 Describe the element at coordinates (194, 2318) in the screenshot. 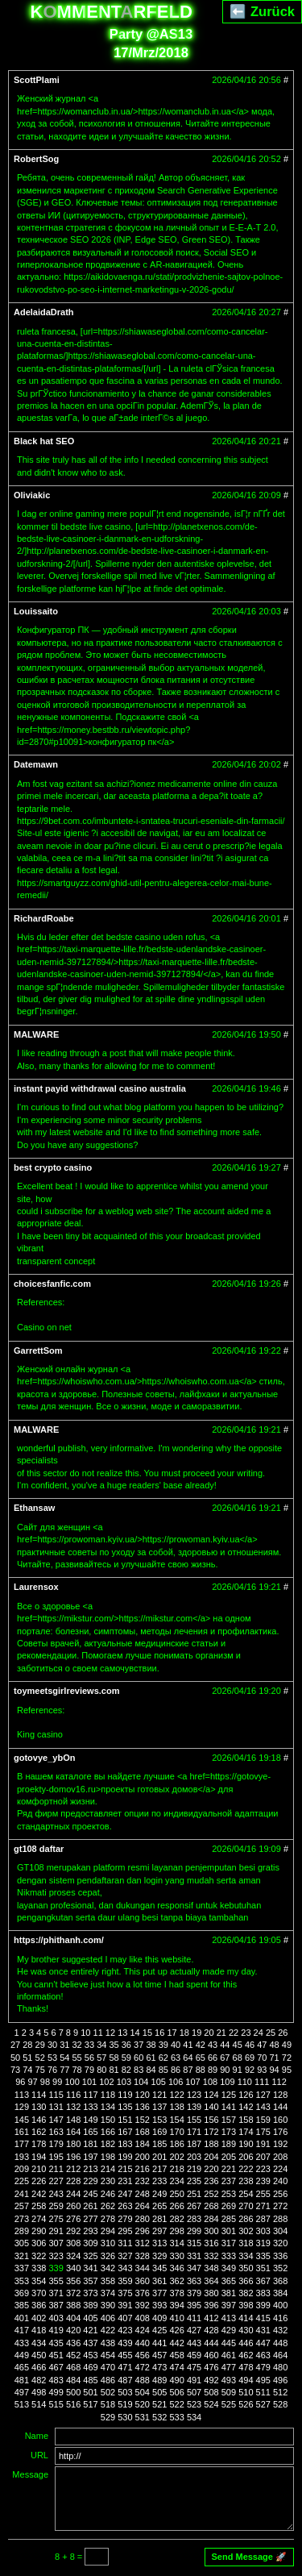

I see `411` at that location.